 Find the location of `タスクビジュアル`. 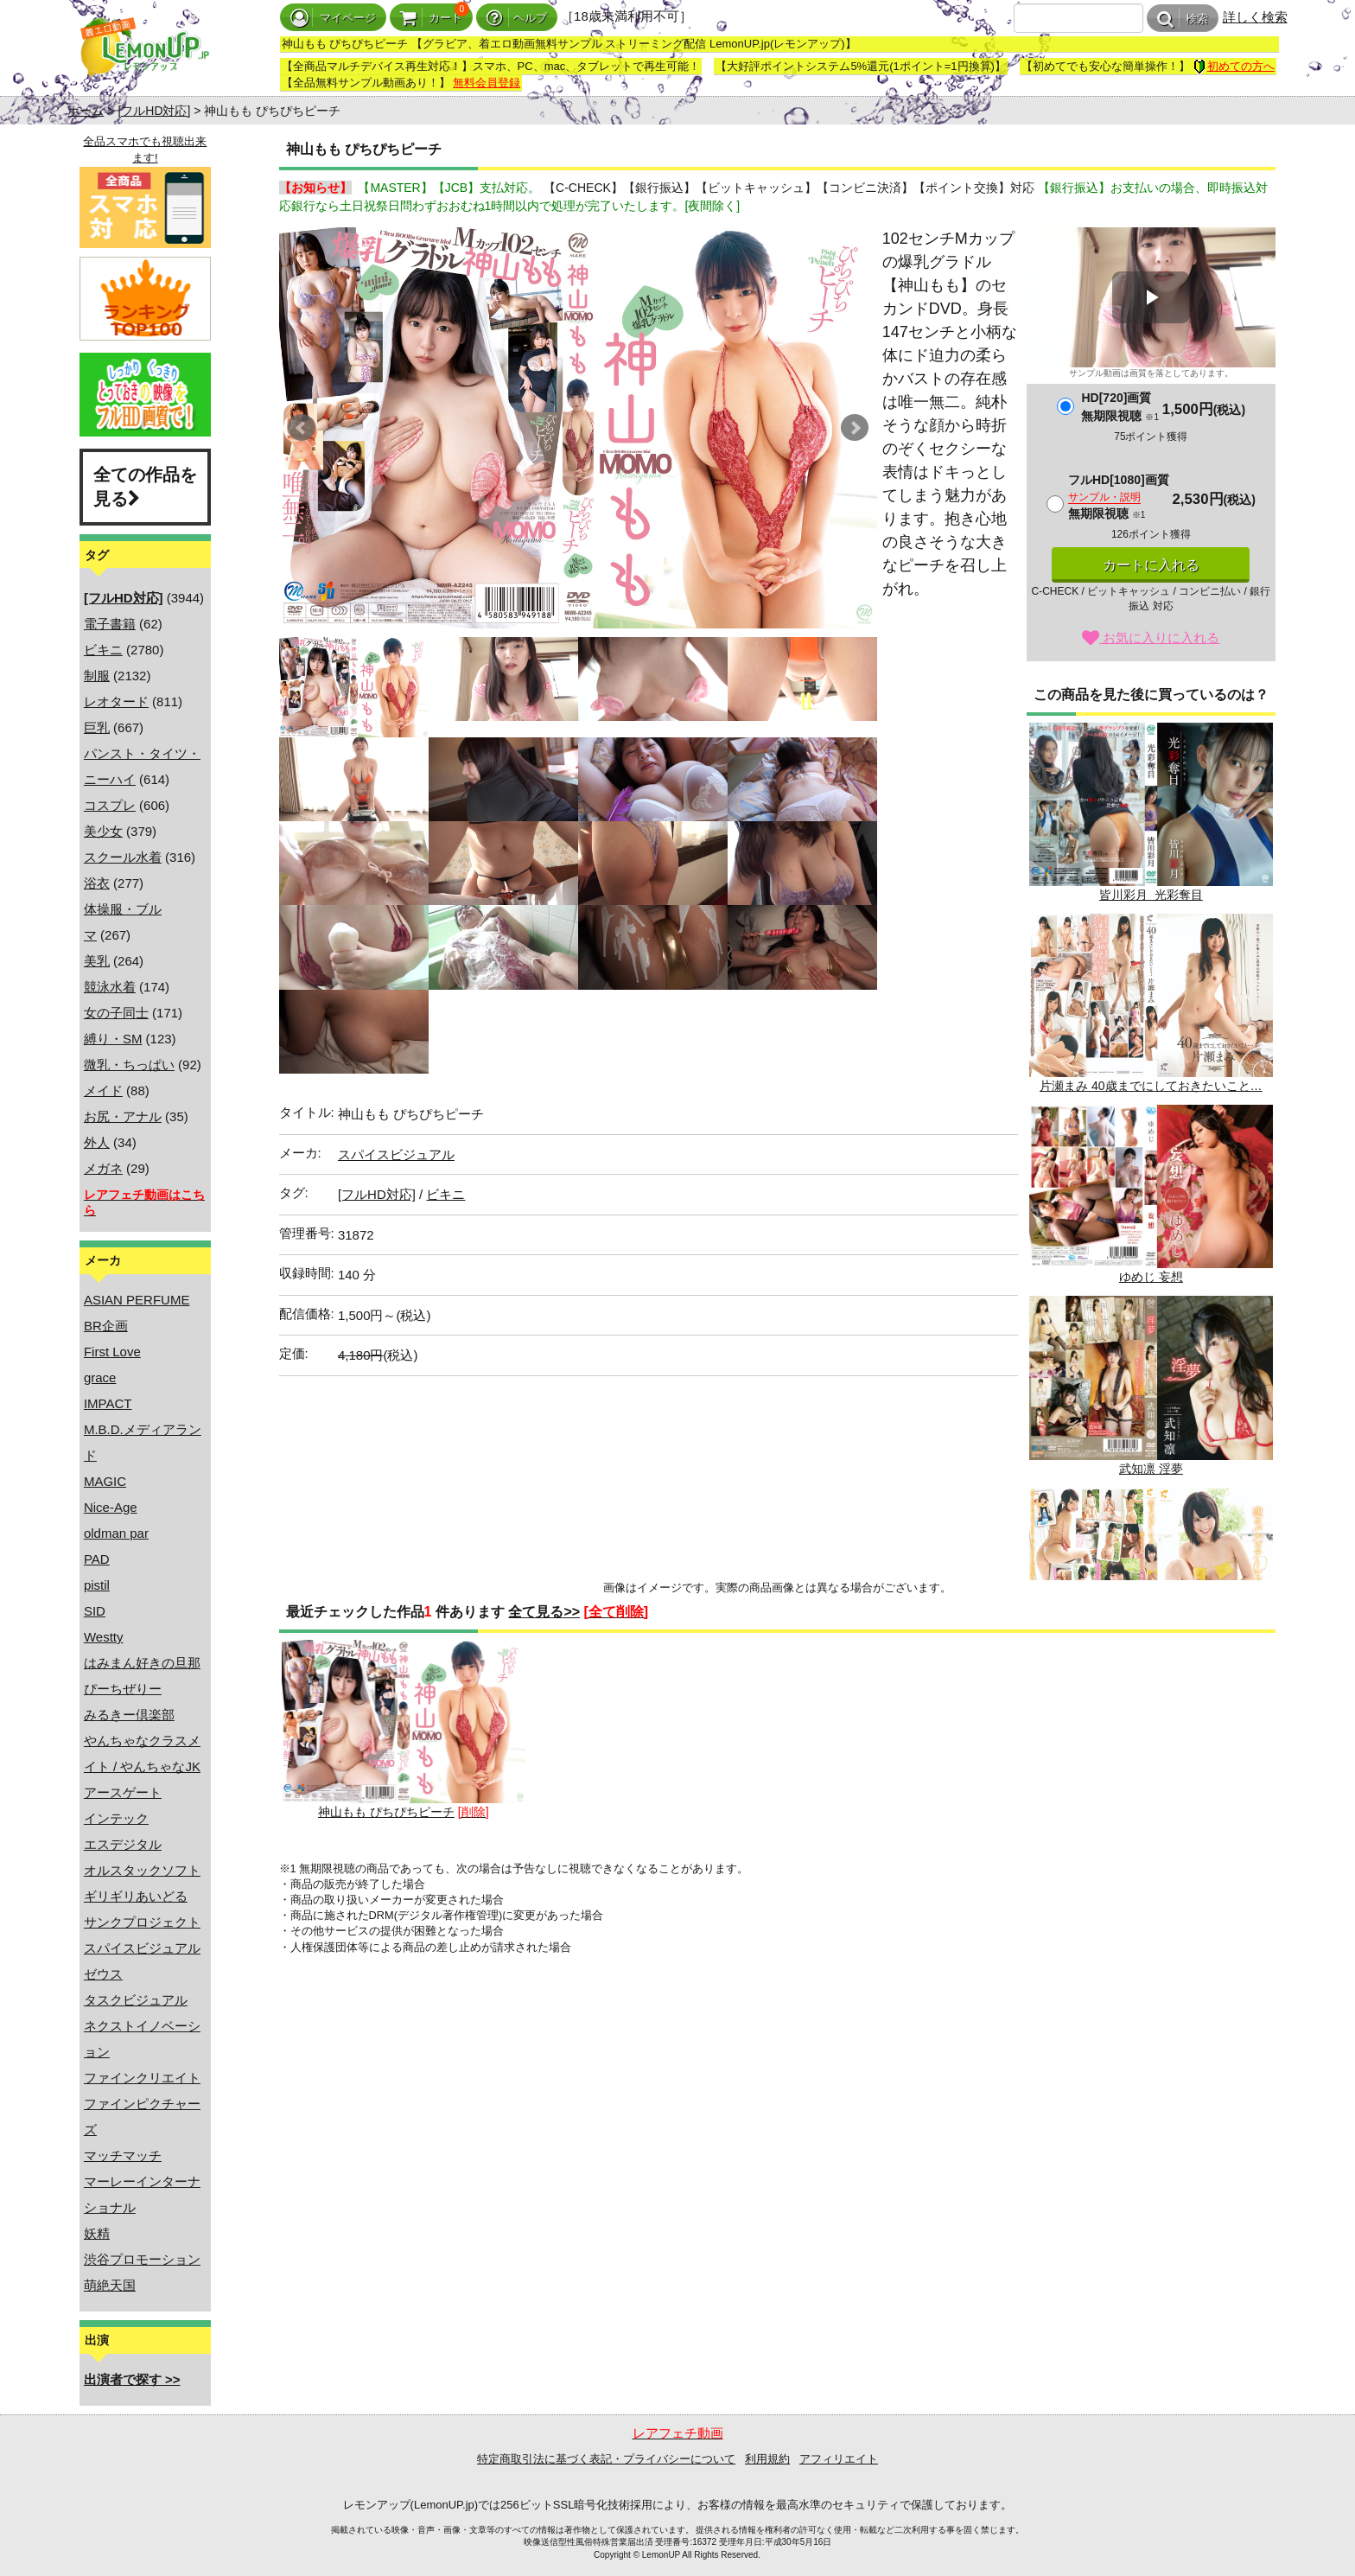

タスクビジュアル is located at coordinates (136, 2000).